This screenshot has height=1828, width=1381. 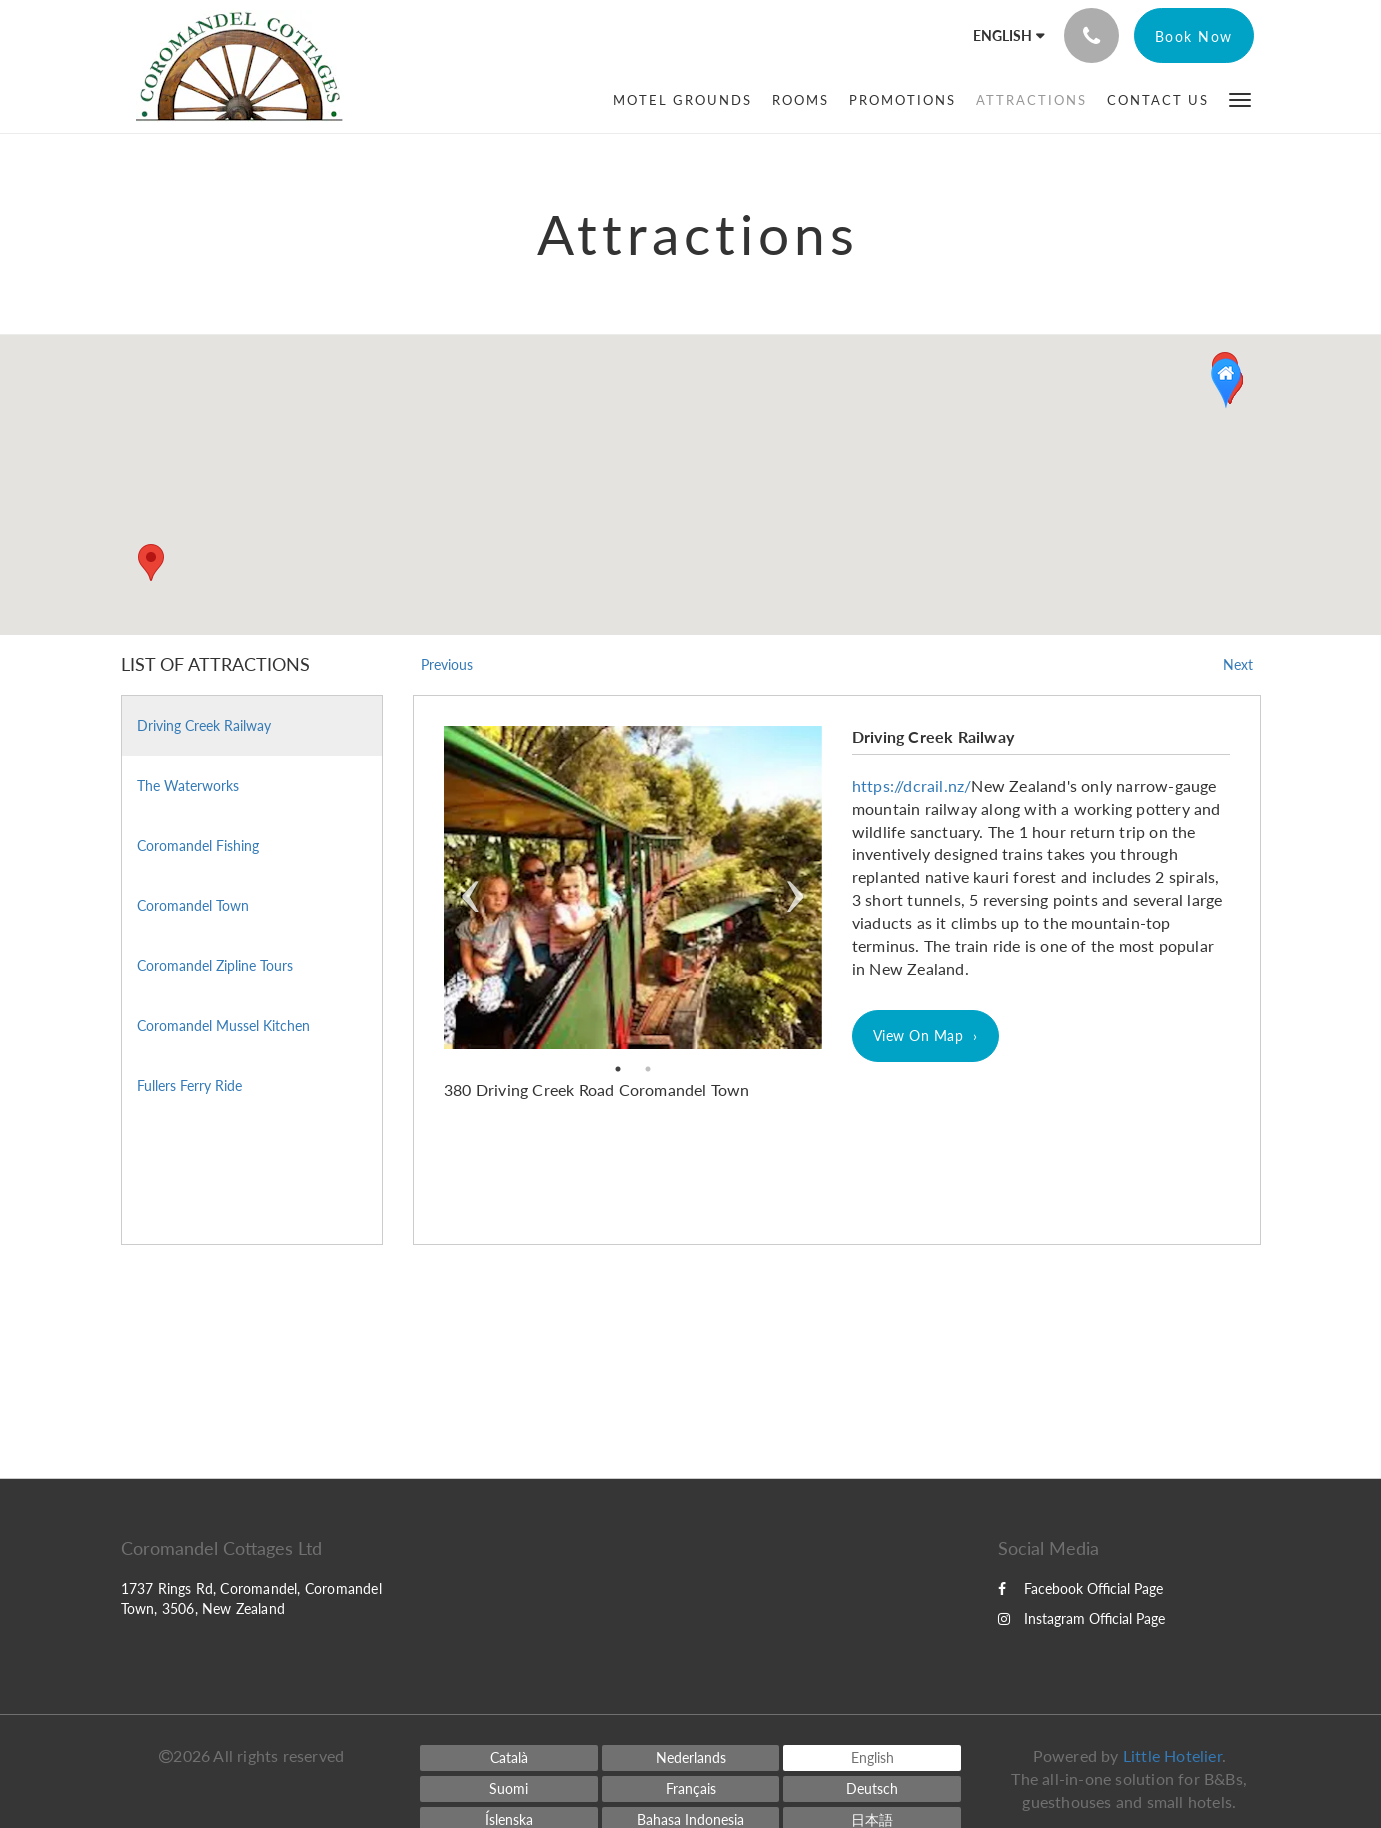 What do you see at coordinates (918, 1035) in the screenshot?
I see `View On Map` at bounding box center [918, 1035].